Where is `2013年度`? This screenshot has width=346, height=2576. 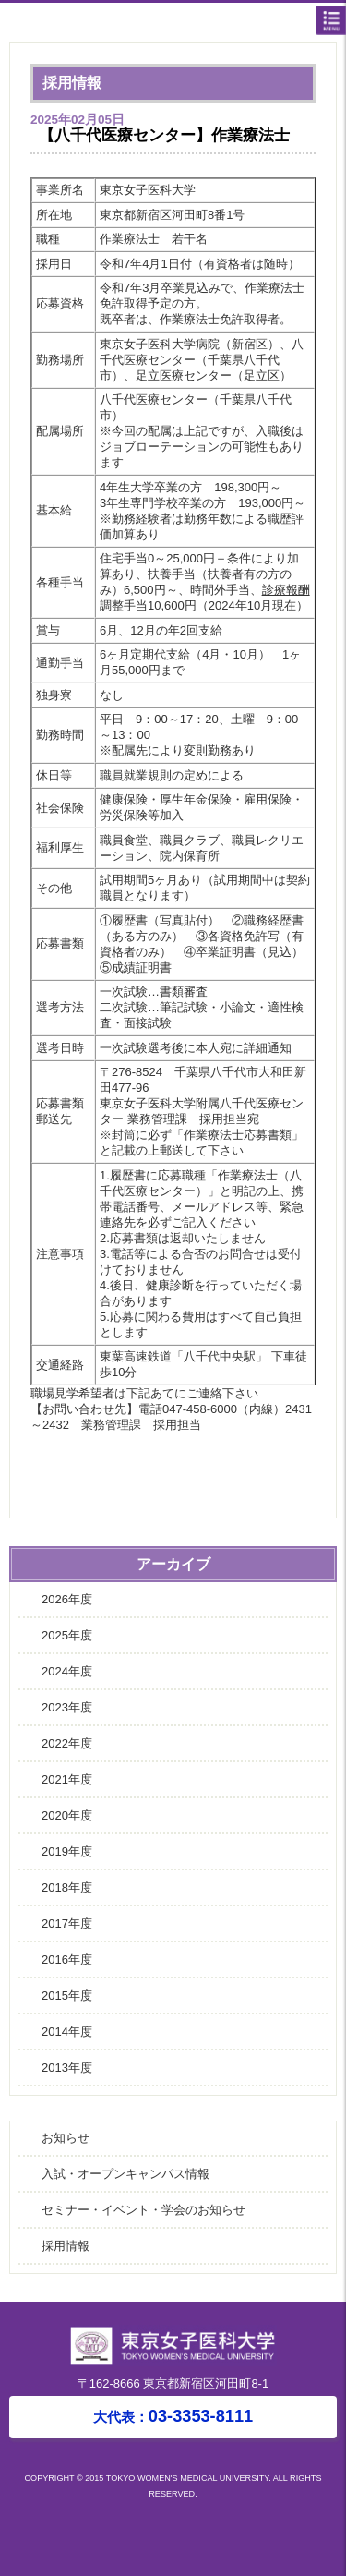
2013年度 is located at coordinates (67, 2067).